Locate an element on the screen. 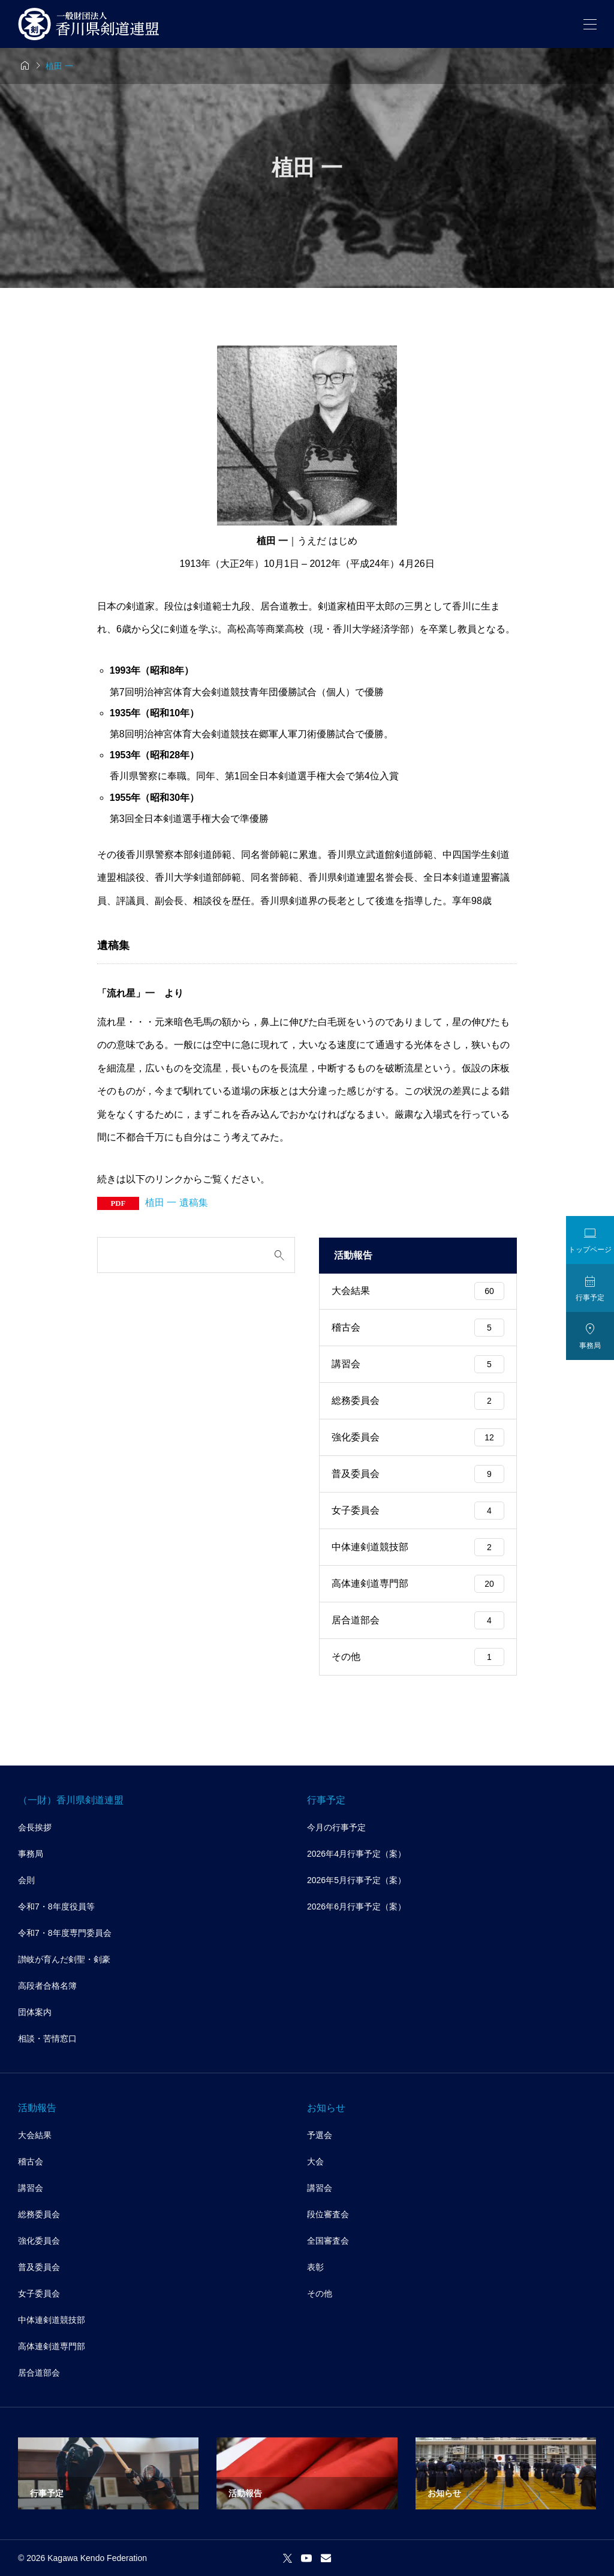 This screenshot has height=2576, width=614. 中体連剣道競技部 is located at coordinates (418, 1547).